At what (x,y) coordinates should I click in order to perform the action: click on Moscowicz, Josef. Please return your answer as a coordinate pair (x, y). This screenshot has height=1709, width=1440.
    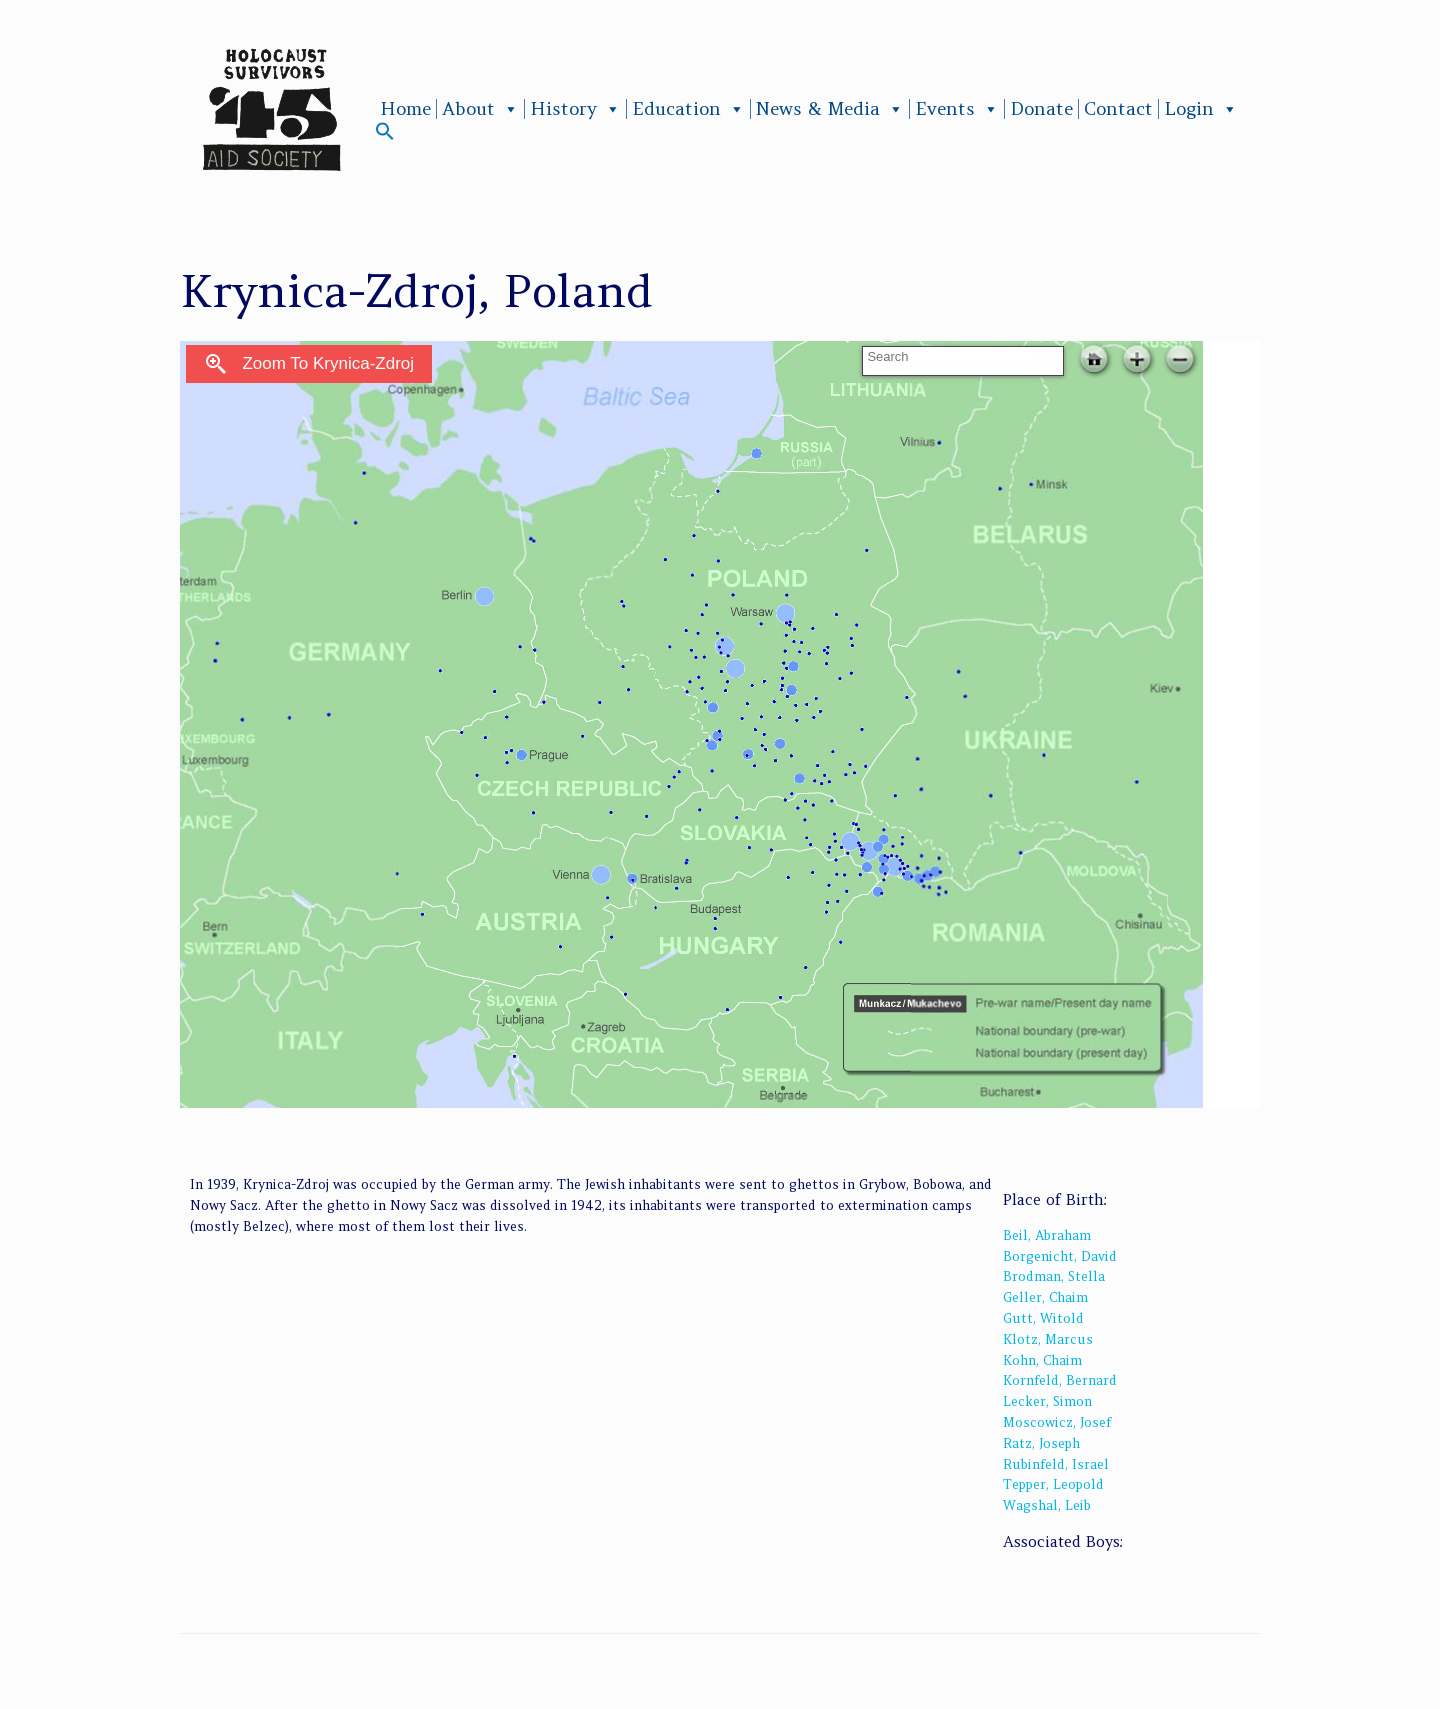
    Looking at the image, I should click on (1057, 1422).